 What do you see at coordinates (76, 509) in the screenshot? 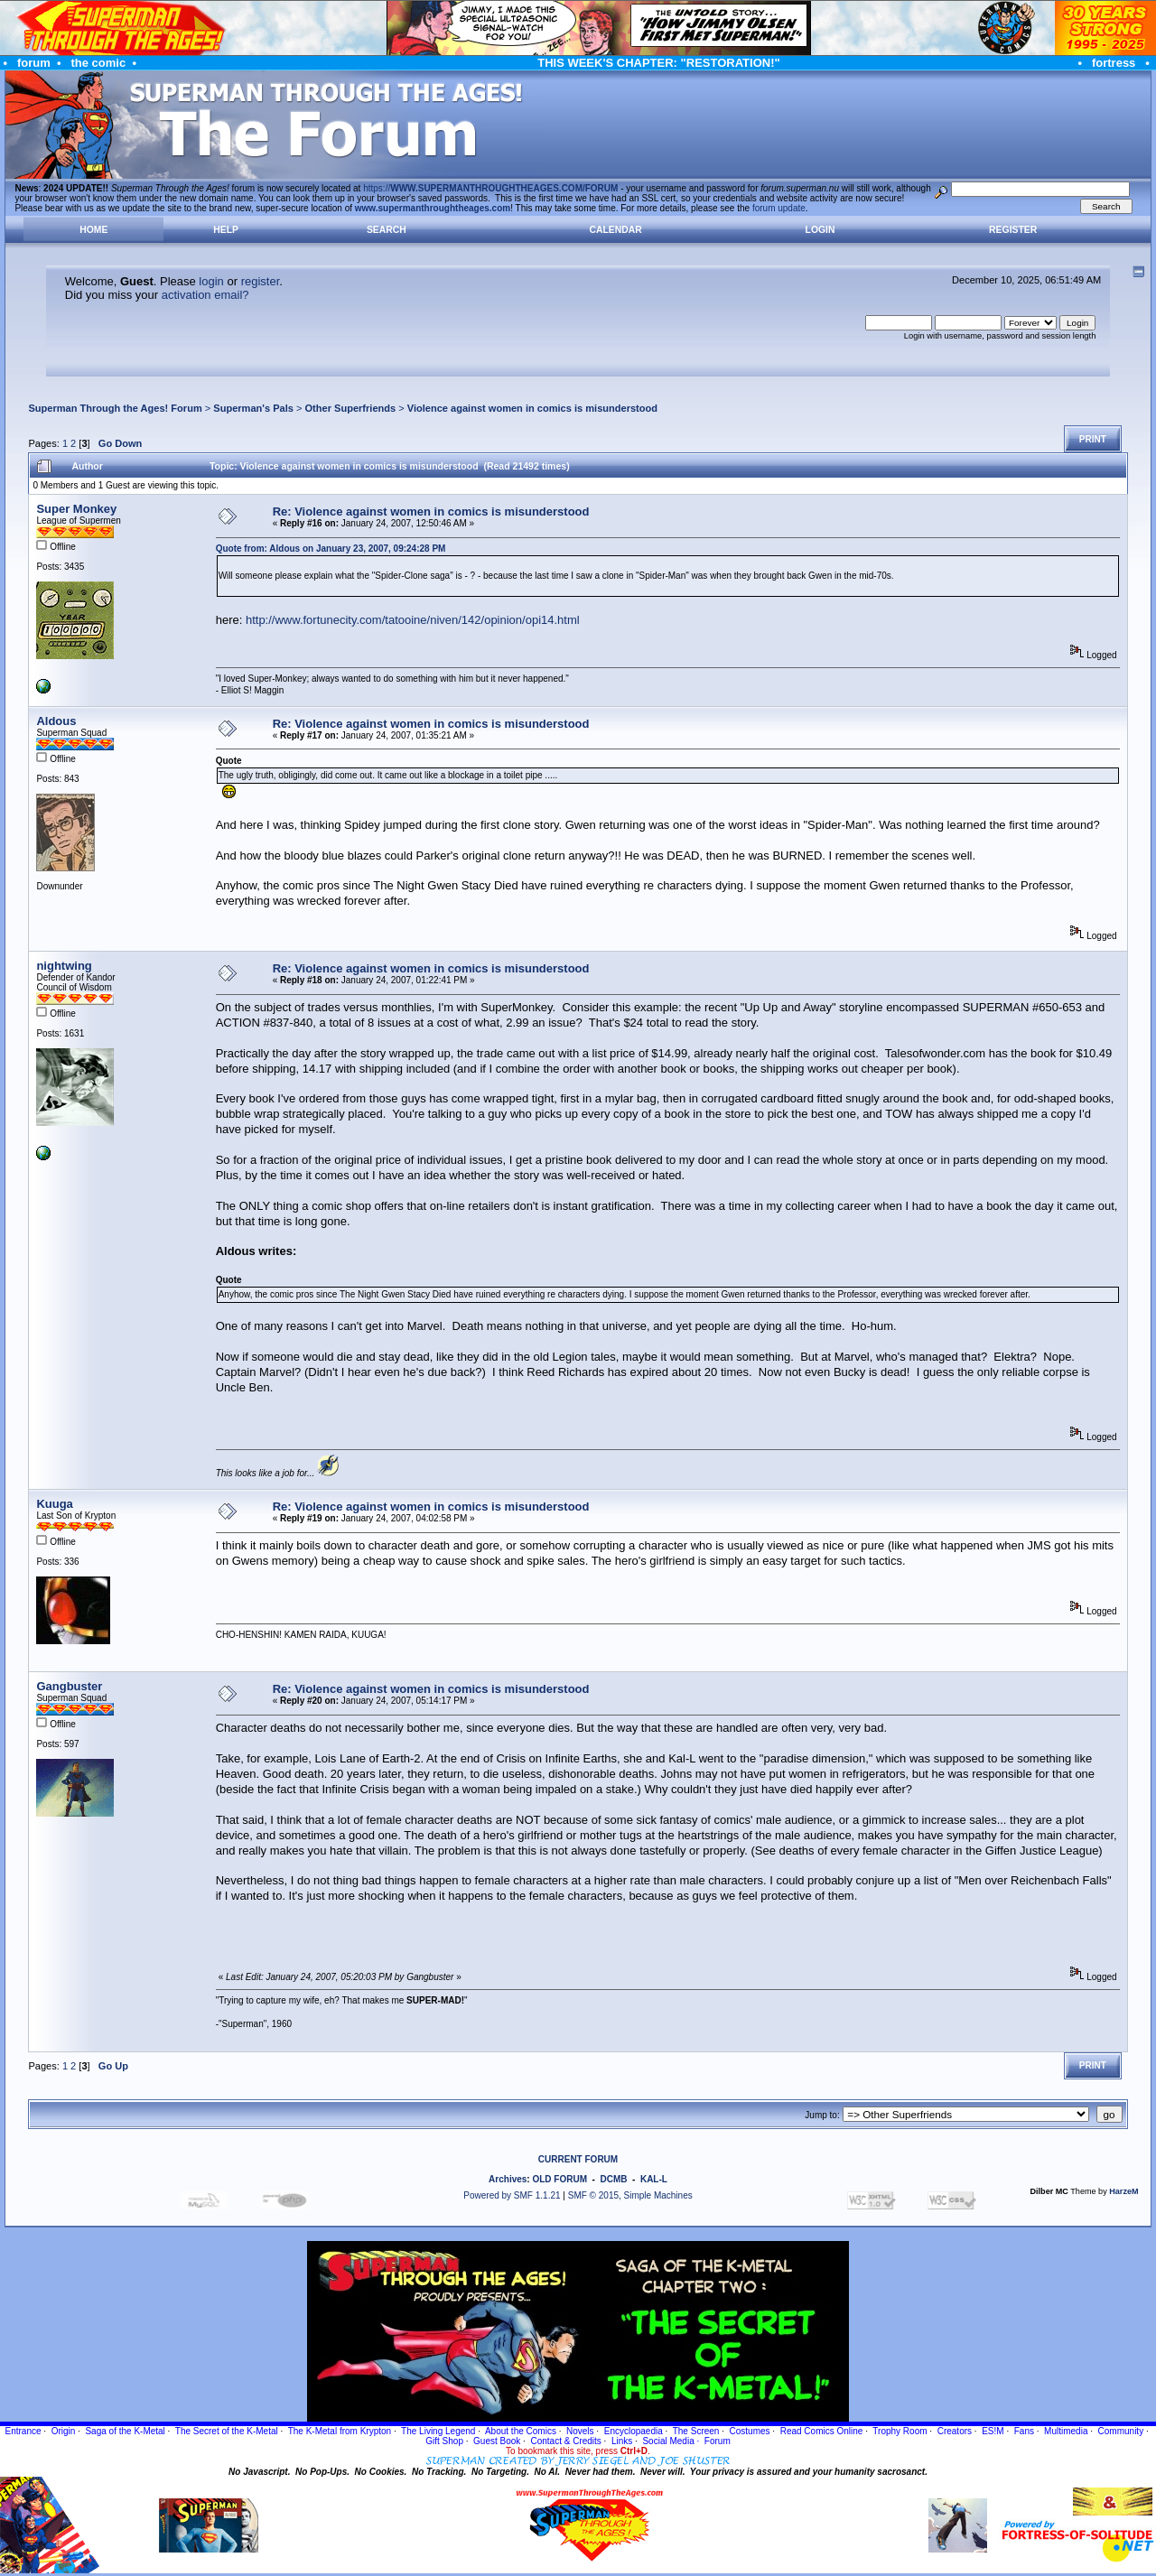
I see `Super Monkey` at bounding box center [76, 509].